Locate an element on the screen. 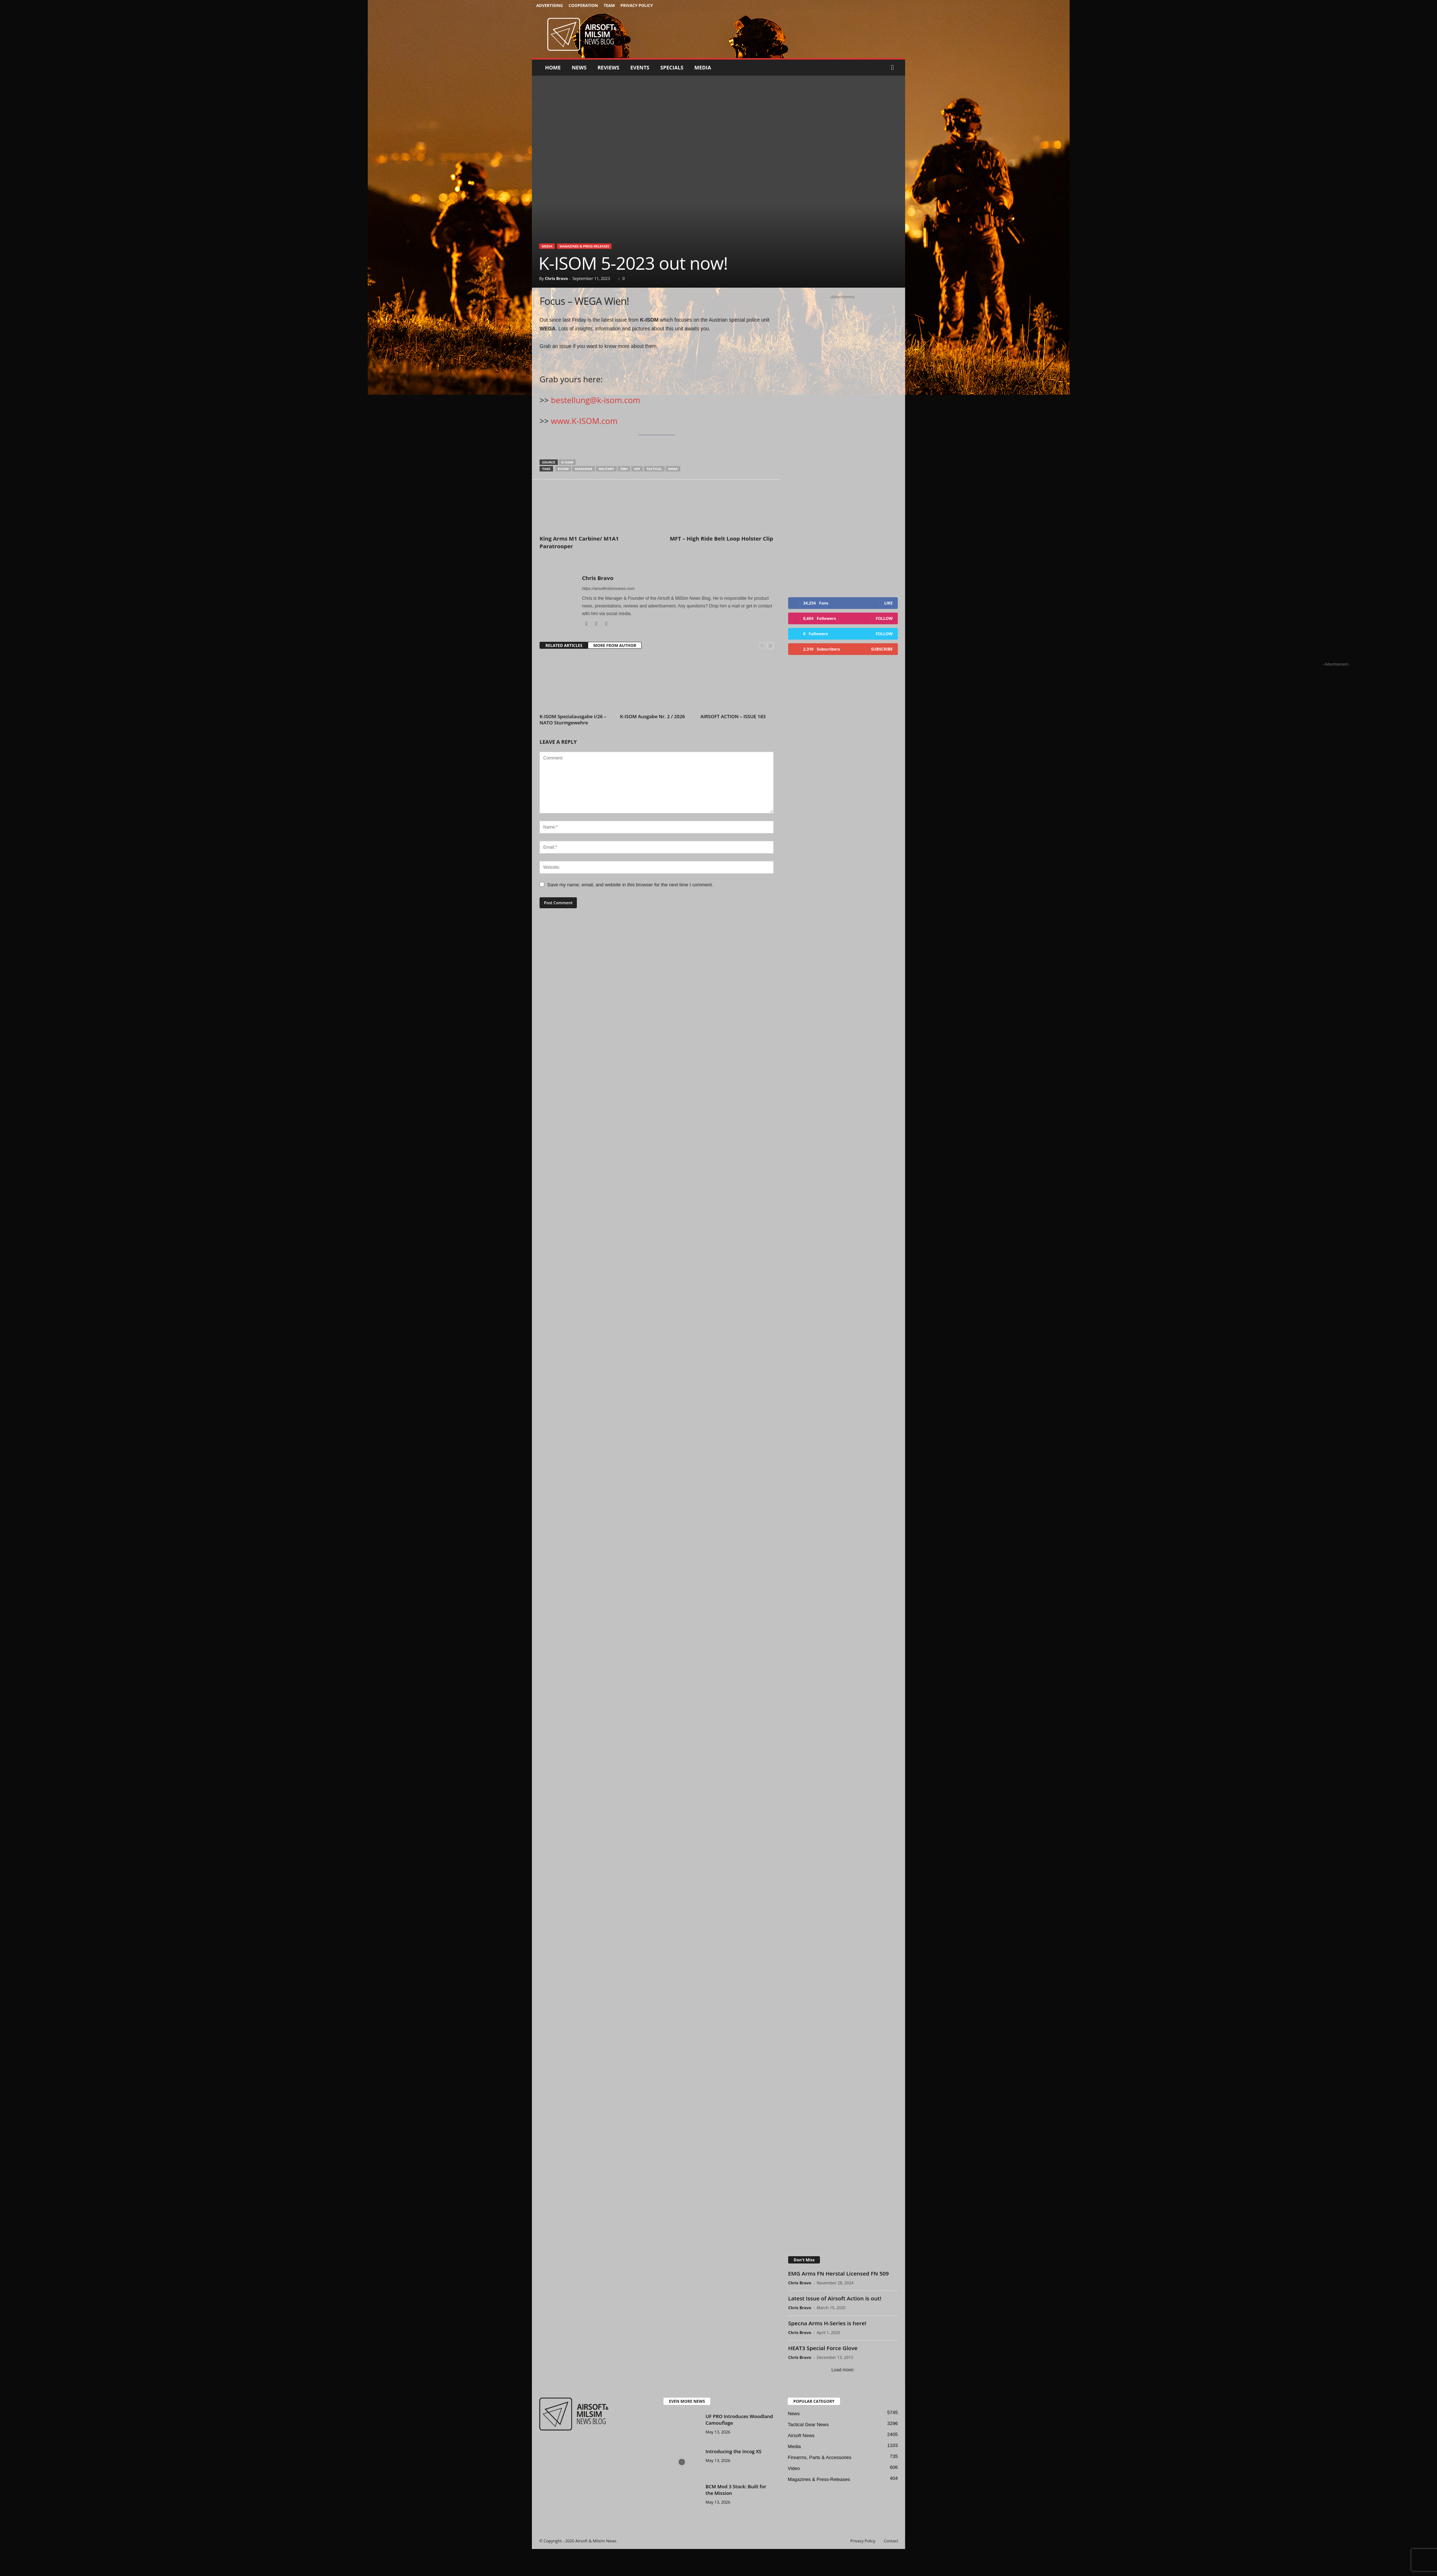  Reviews is located at coordinates (608, 67).